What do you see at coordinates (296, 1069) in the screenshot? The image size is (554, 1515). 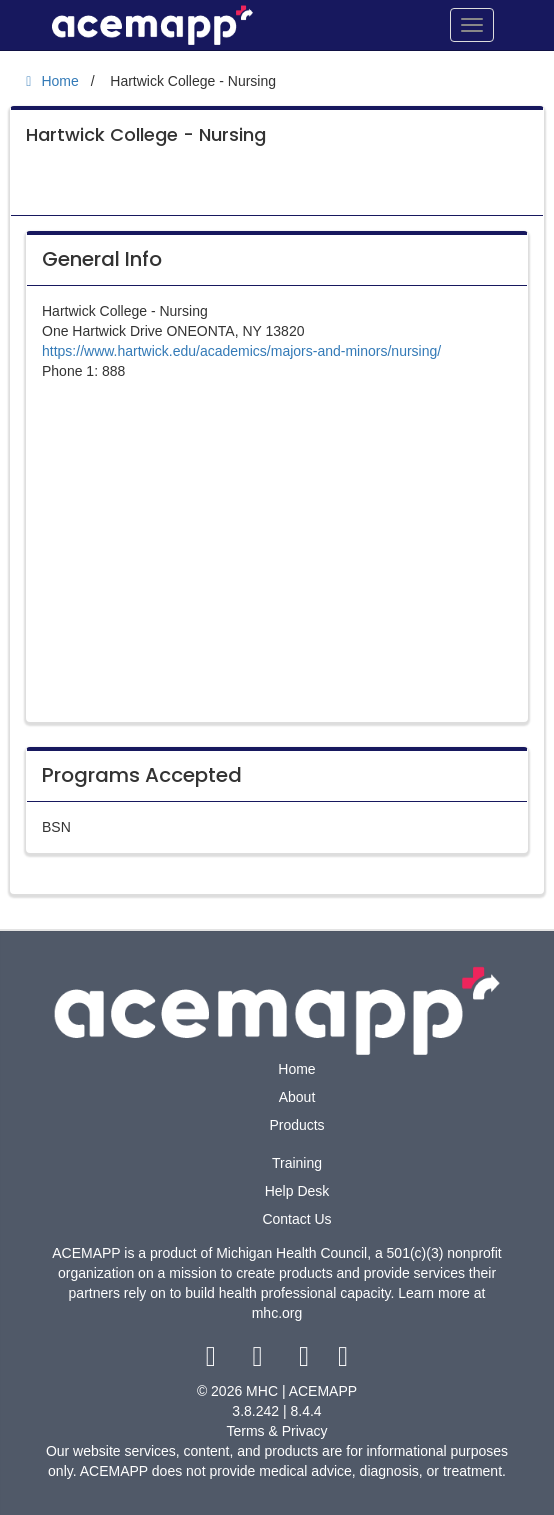 I see `Home` at bounding box center [296, 1069].